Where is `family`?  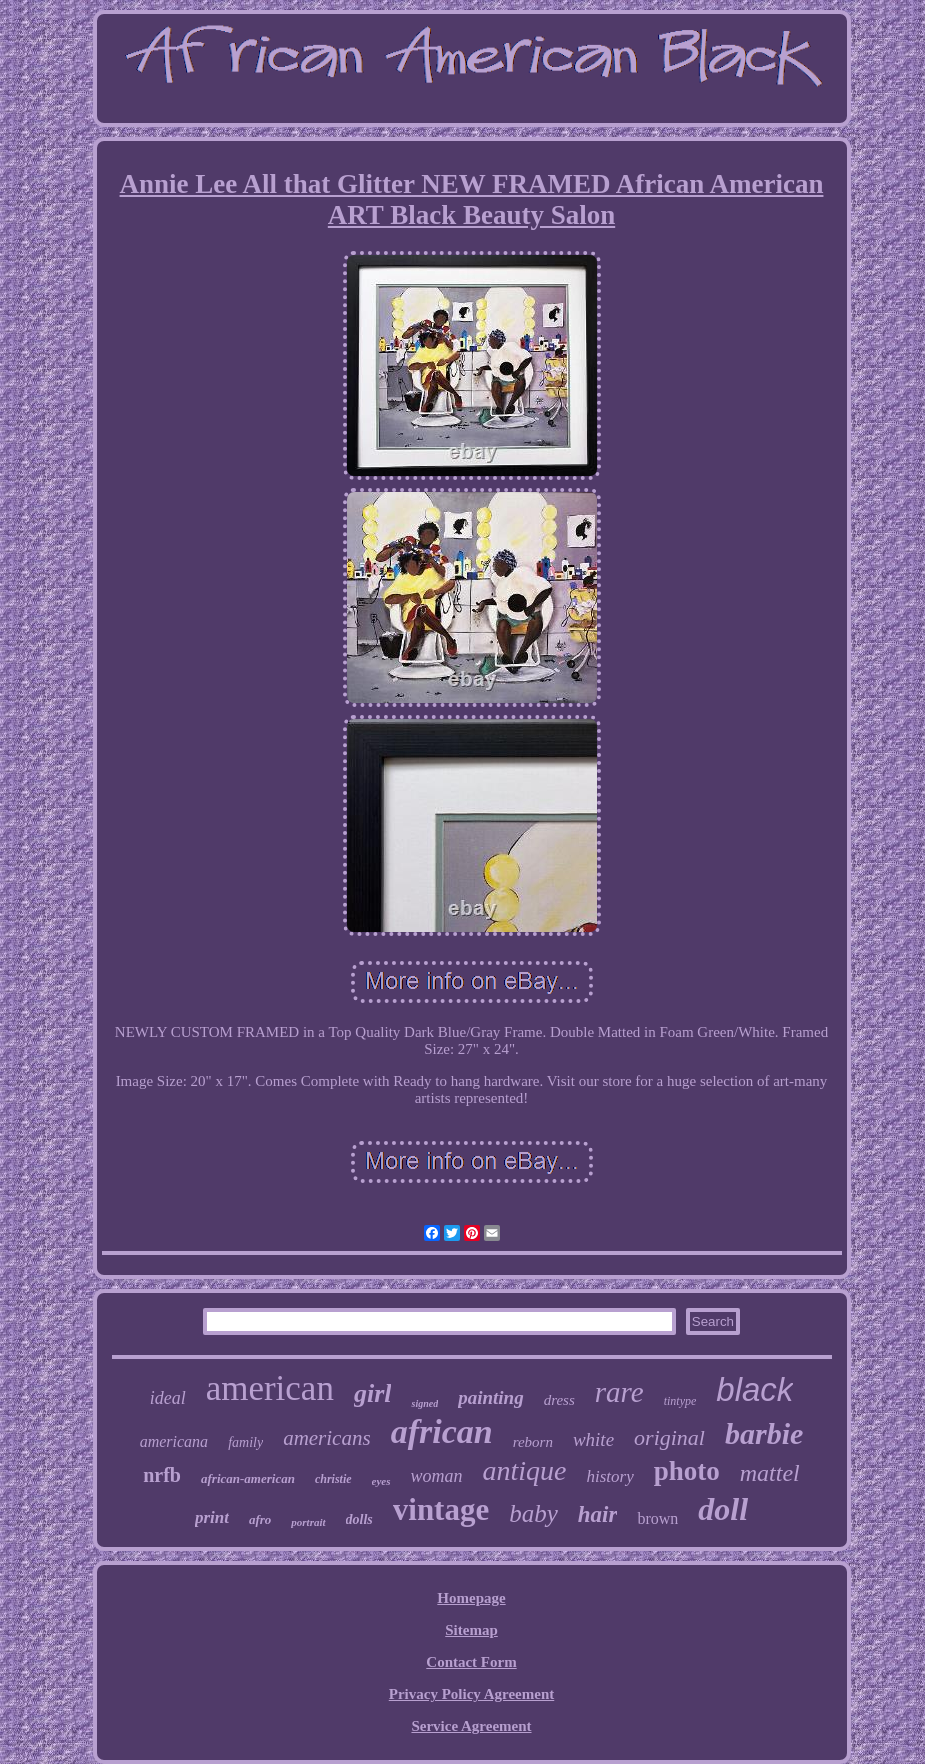 family is located at coordinates (245, 1442).